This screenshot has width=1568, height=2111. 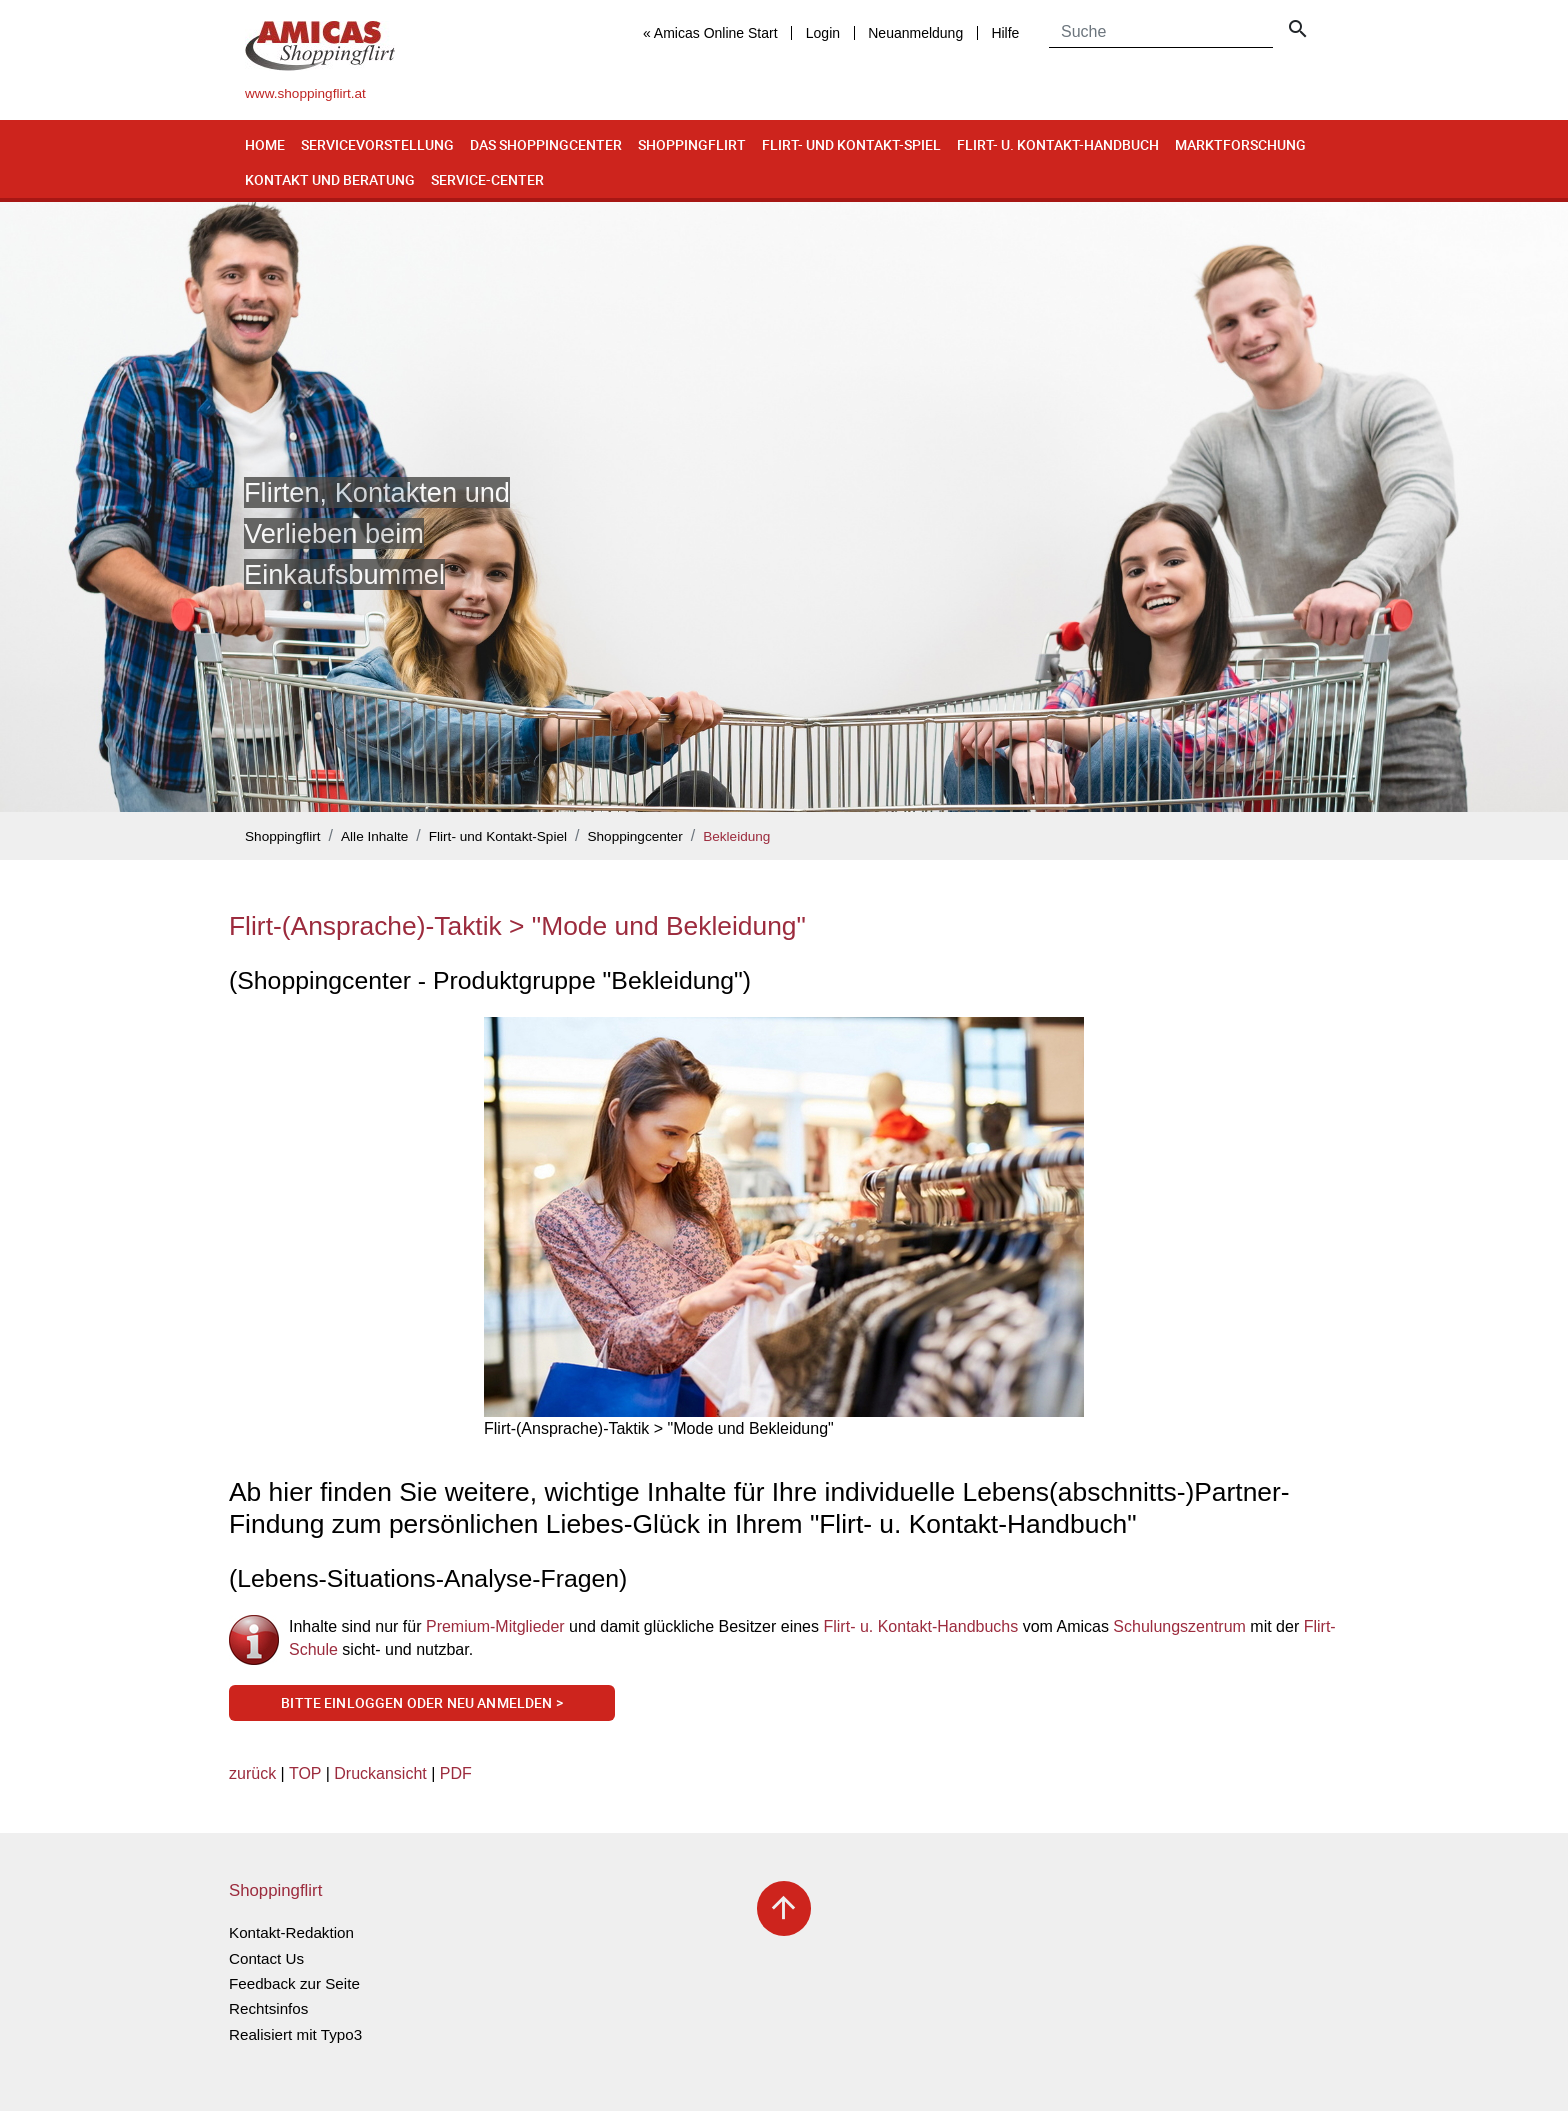 I want to click on Flirt- u. Kontakt-Handbuchs, so click(x=920, y=1626).